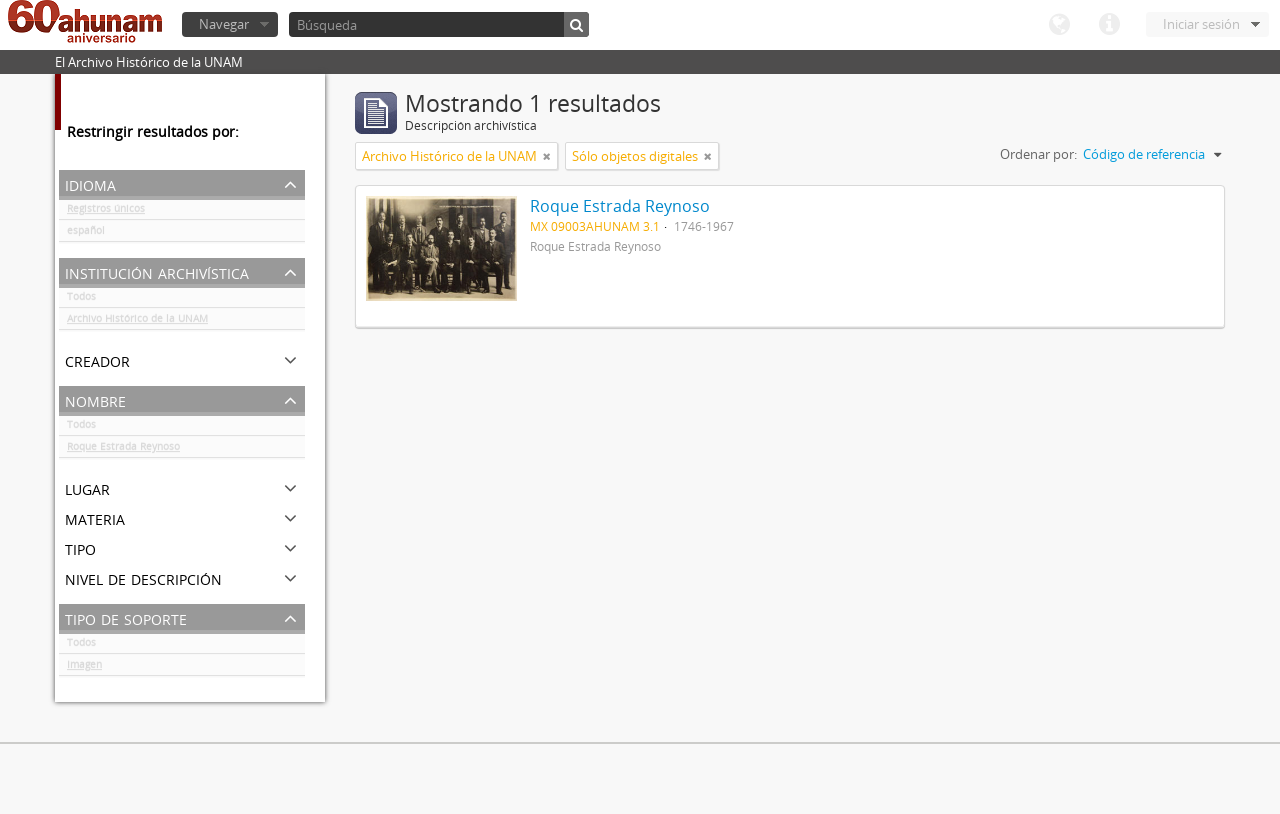 The image size is (1280, 814). I want to click on Iniciar sesión, so click(1201, 24).